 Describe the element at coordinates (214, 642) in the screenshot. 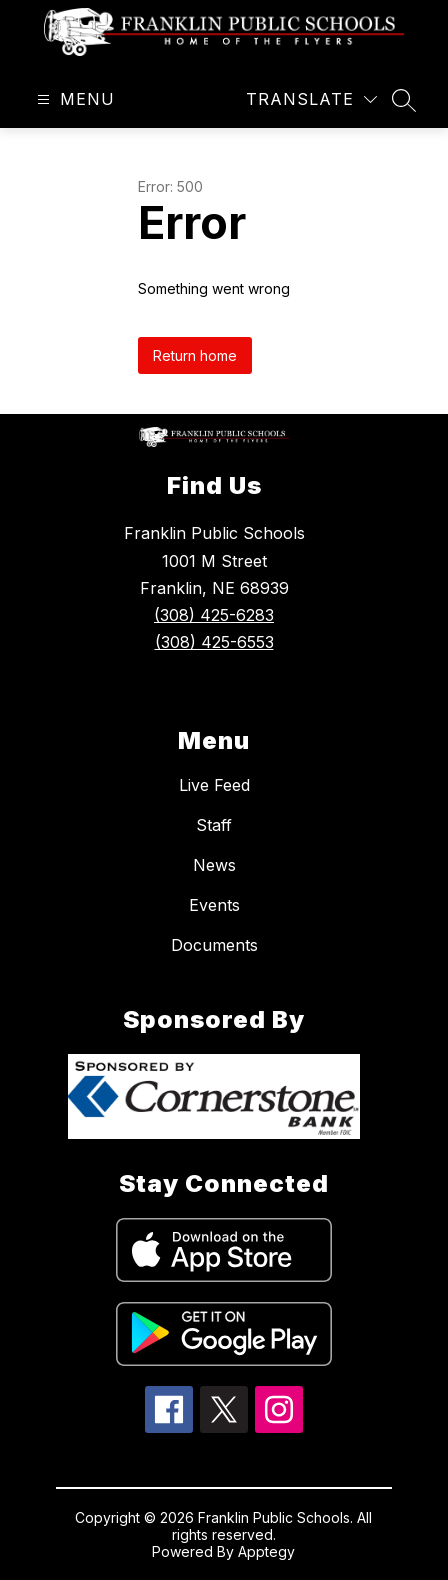

I see `(308) 425-6553` at that location.